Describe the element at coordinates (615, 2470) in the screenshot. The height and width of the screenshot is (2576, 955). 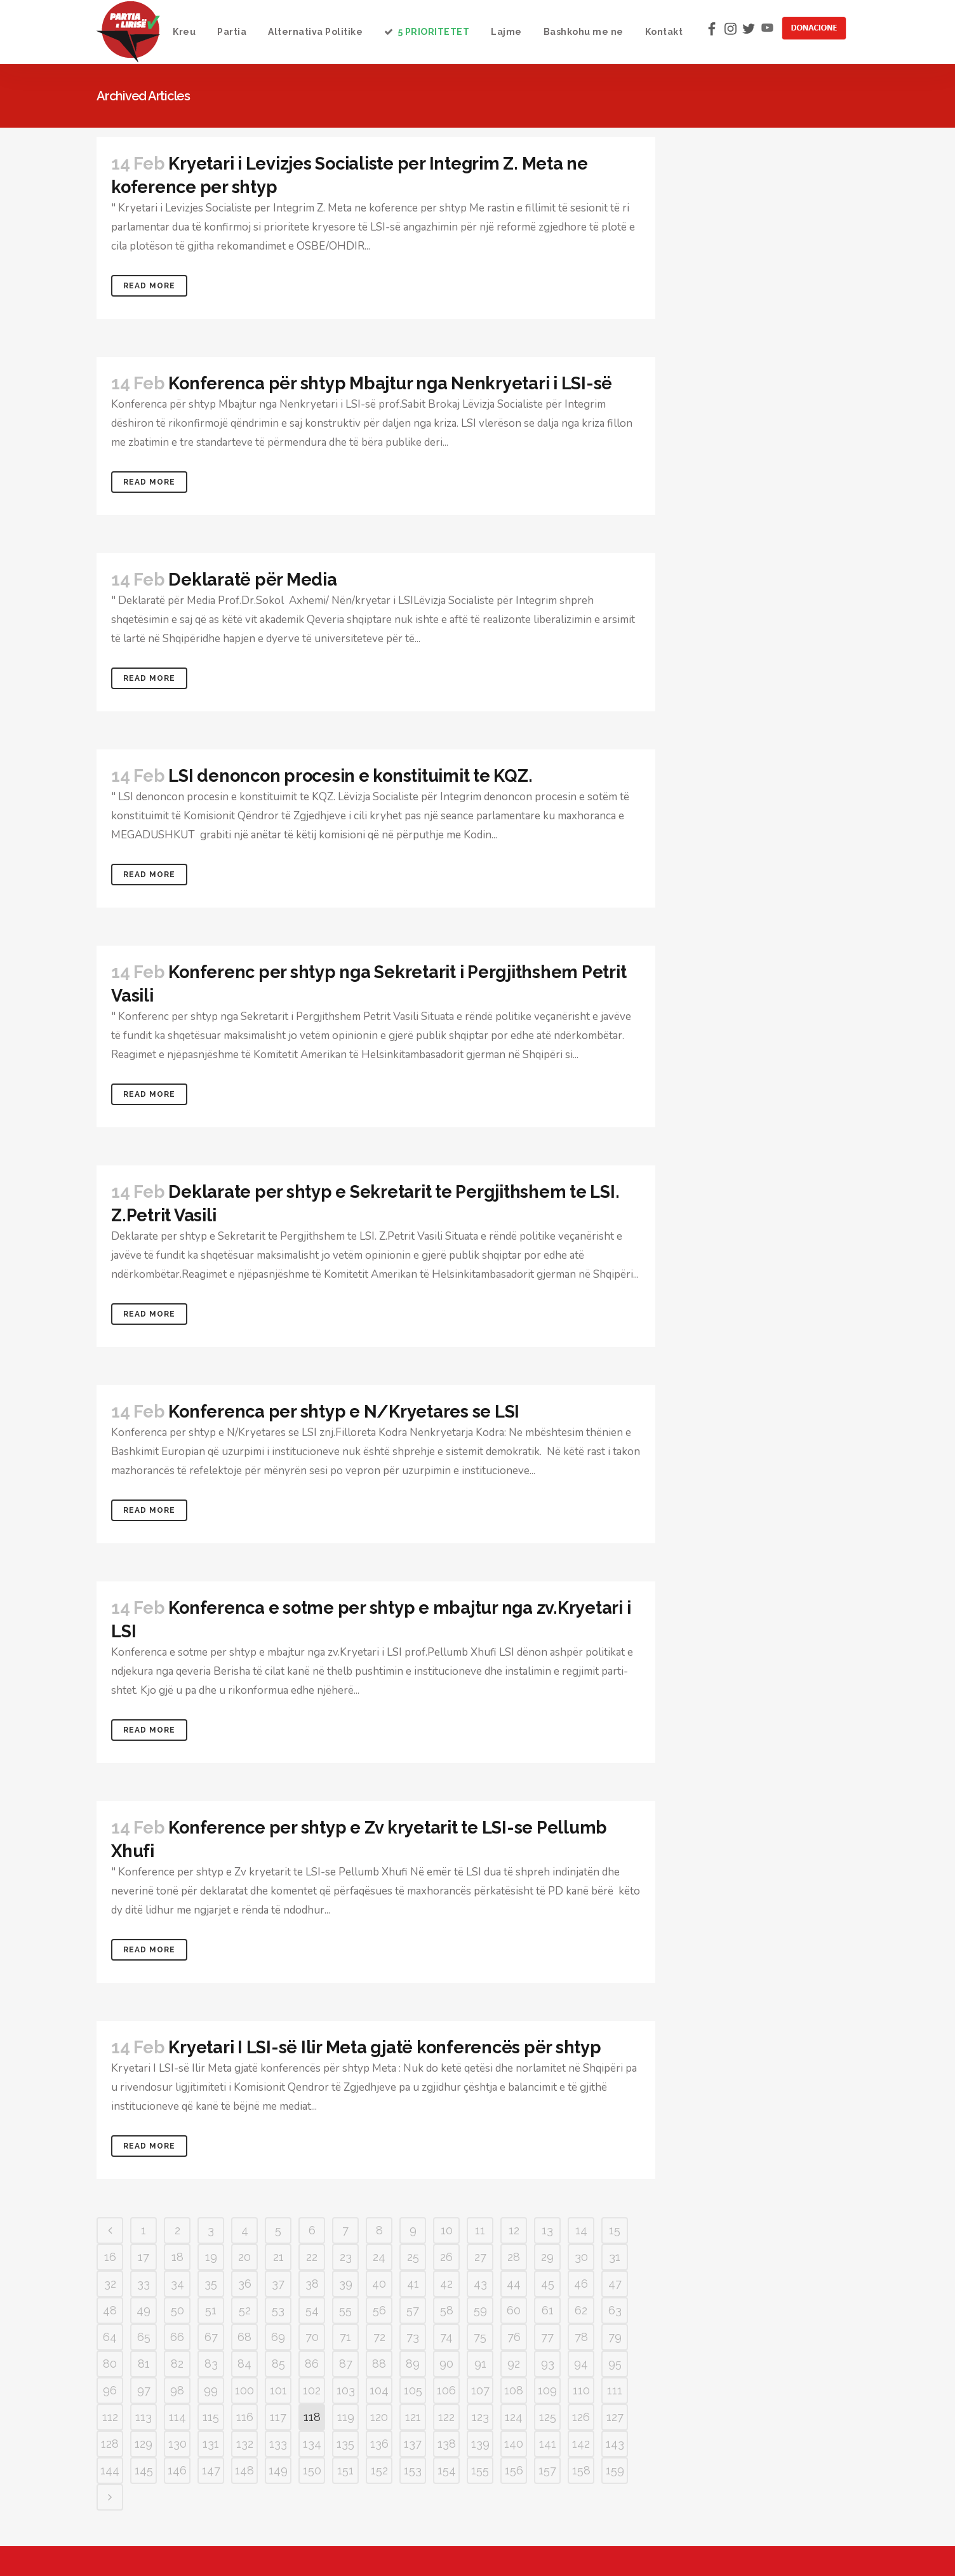
I see `159` at that location.